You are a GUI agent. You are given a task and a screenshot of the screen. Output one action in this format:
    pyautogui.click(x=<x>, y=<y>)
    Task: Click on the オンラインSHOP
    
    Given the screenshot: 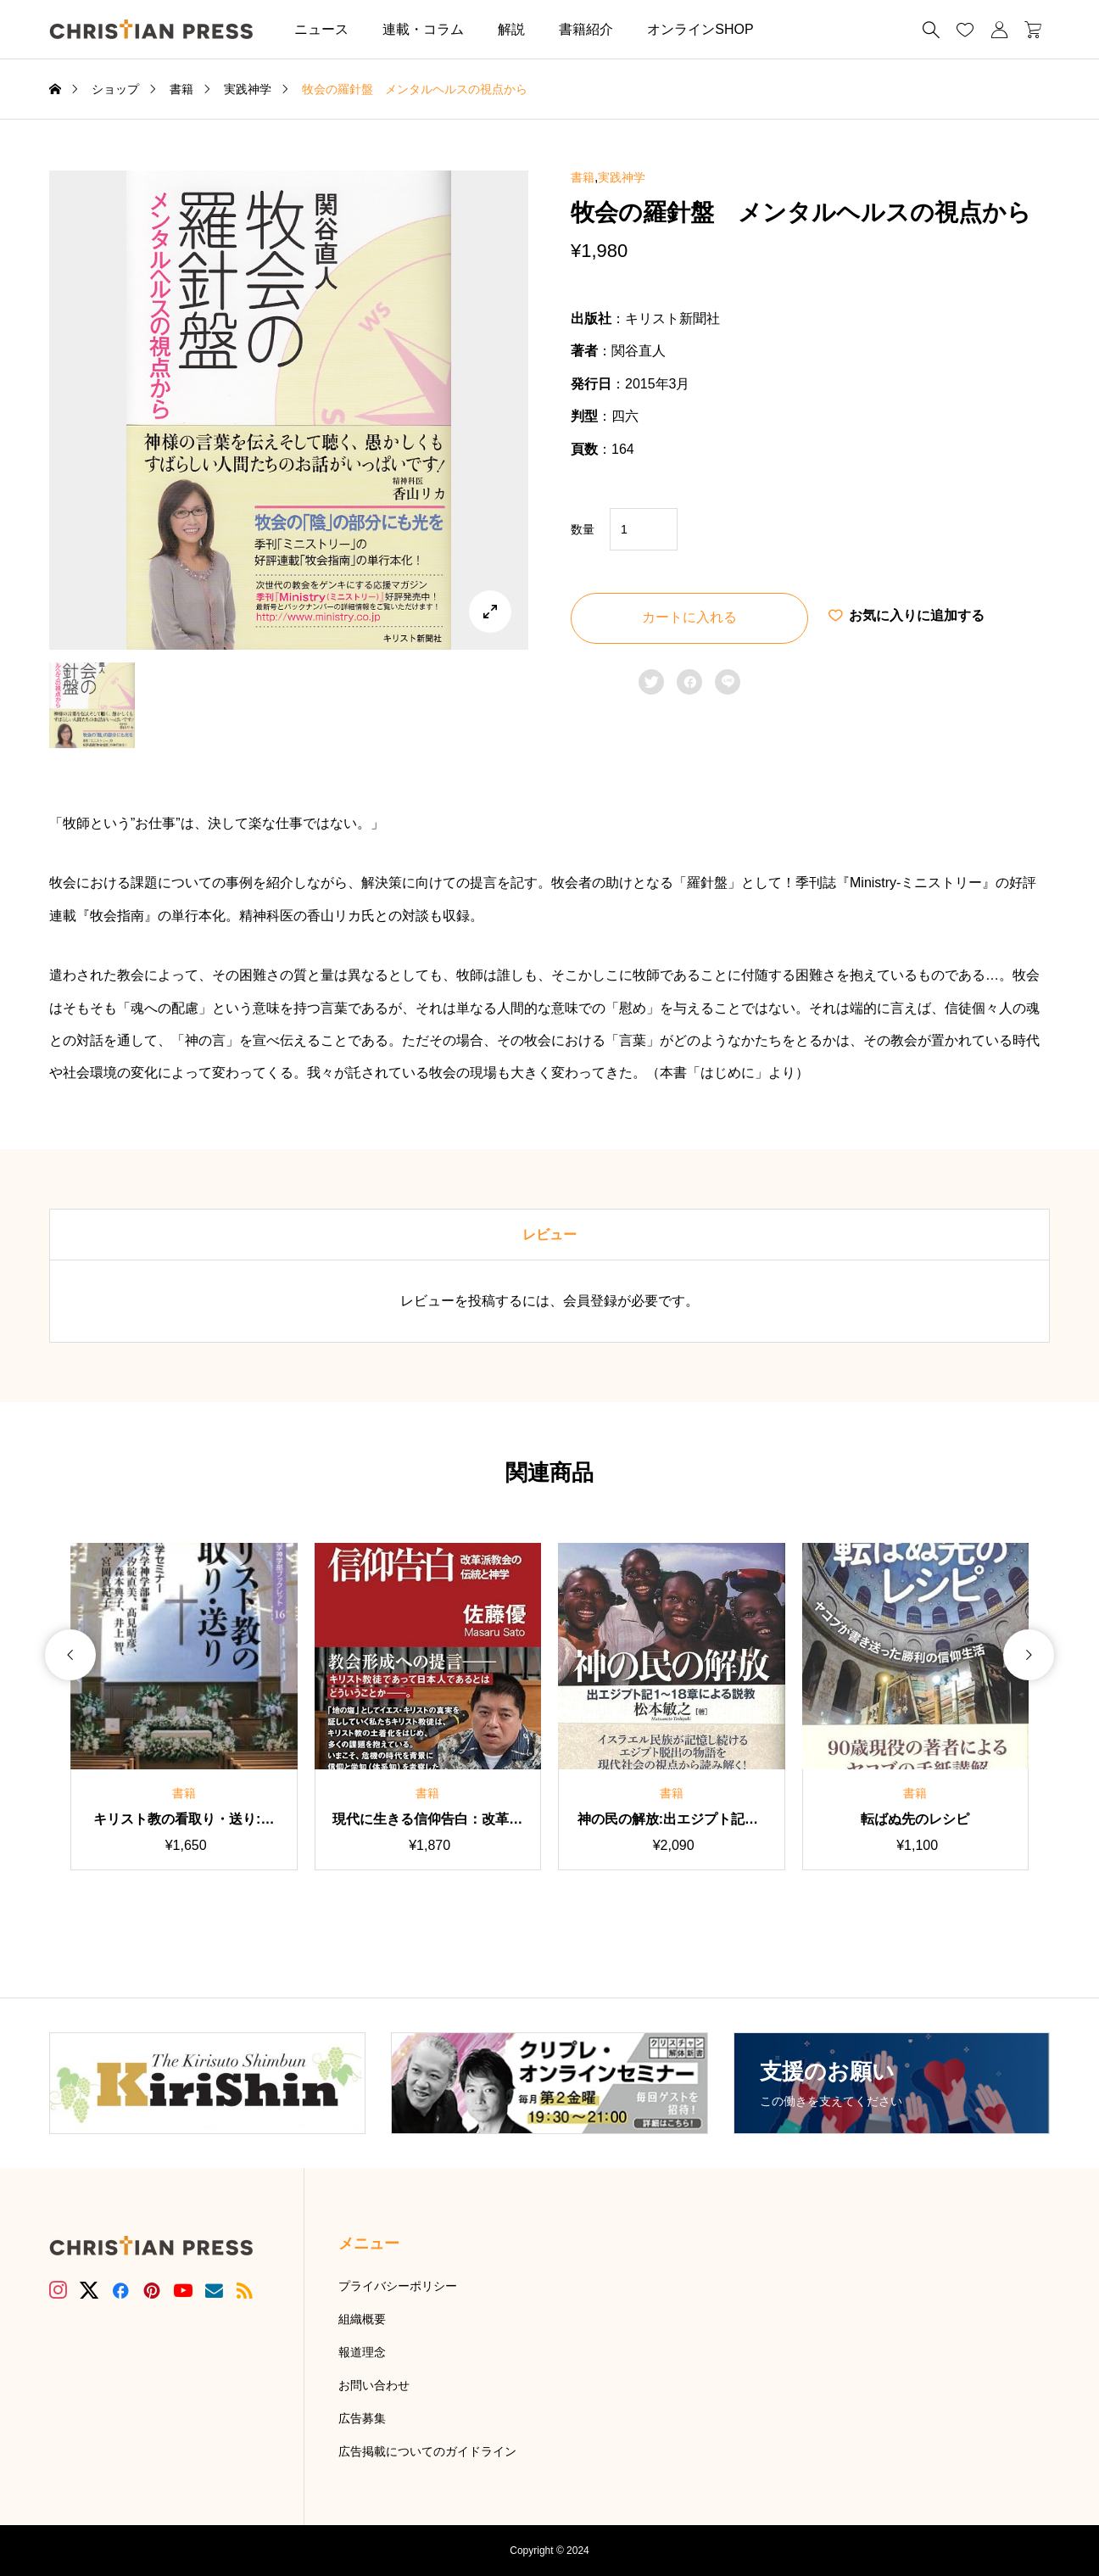 What is the action you would take?
    pyautogui.click(x=700, y=29)
    